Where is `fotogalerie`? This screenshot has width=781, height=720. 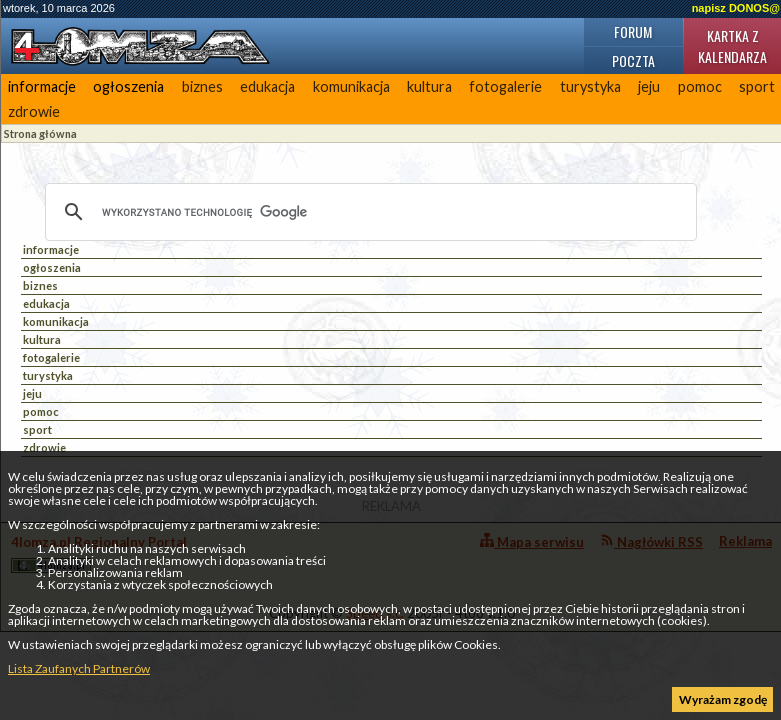 fotogalerie is located at coordinates (505, 86).